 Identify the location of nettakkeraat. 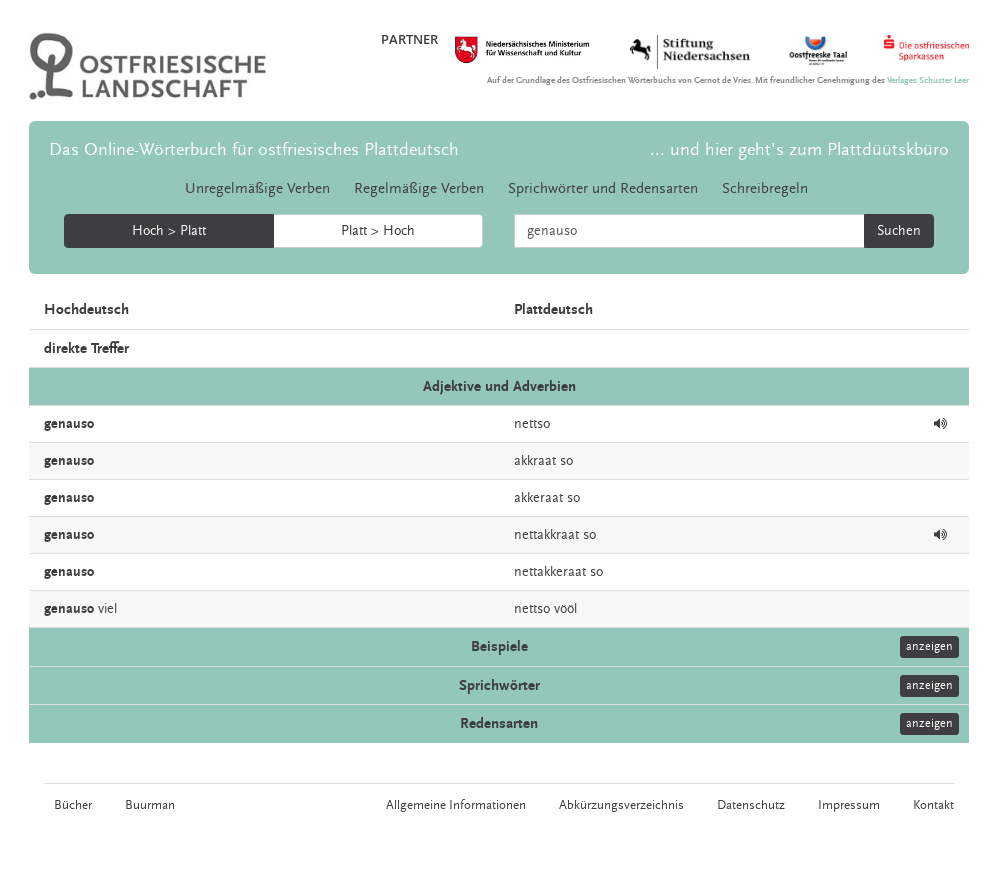
(550, 572).